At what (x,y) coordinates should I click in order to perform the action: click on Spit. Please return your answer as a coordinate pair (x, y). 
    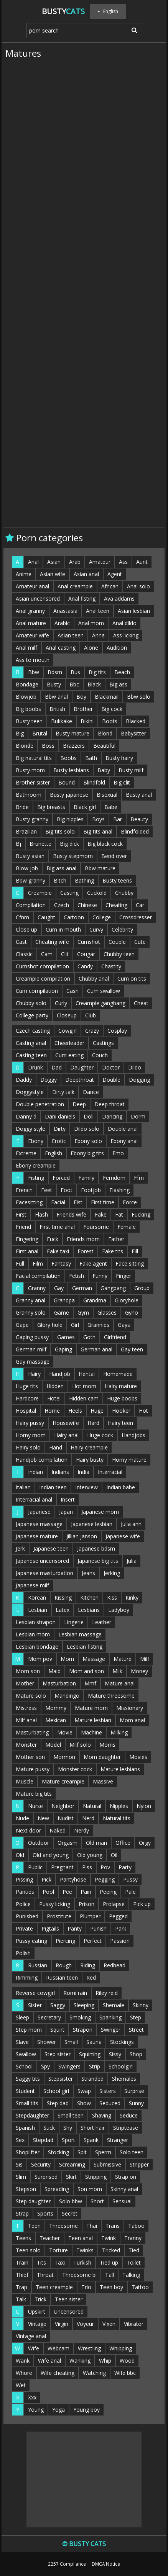
    Looking at the image, I should click on (82, 2152).